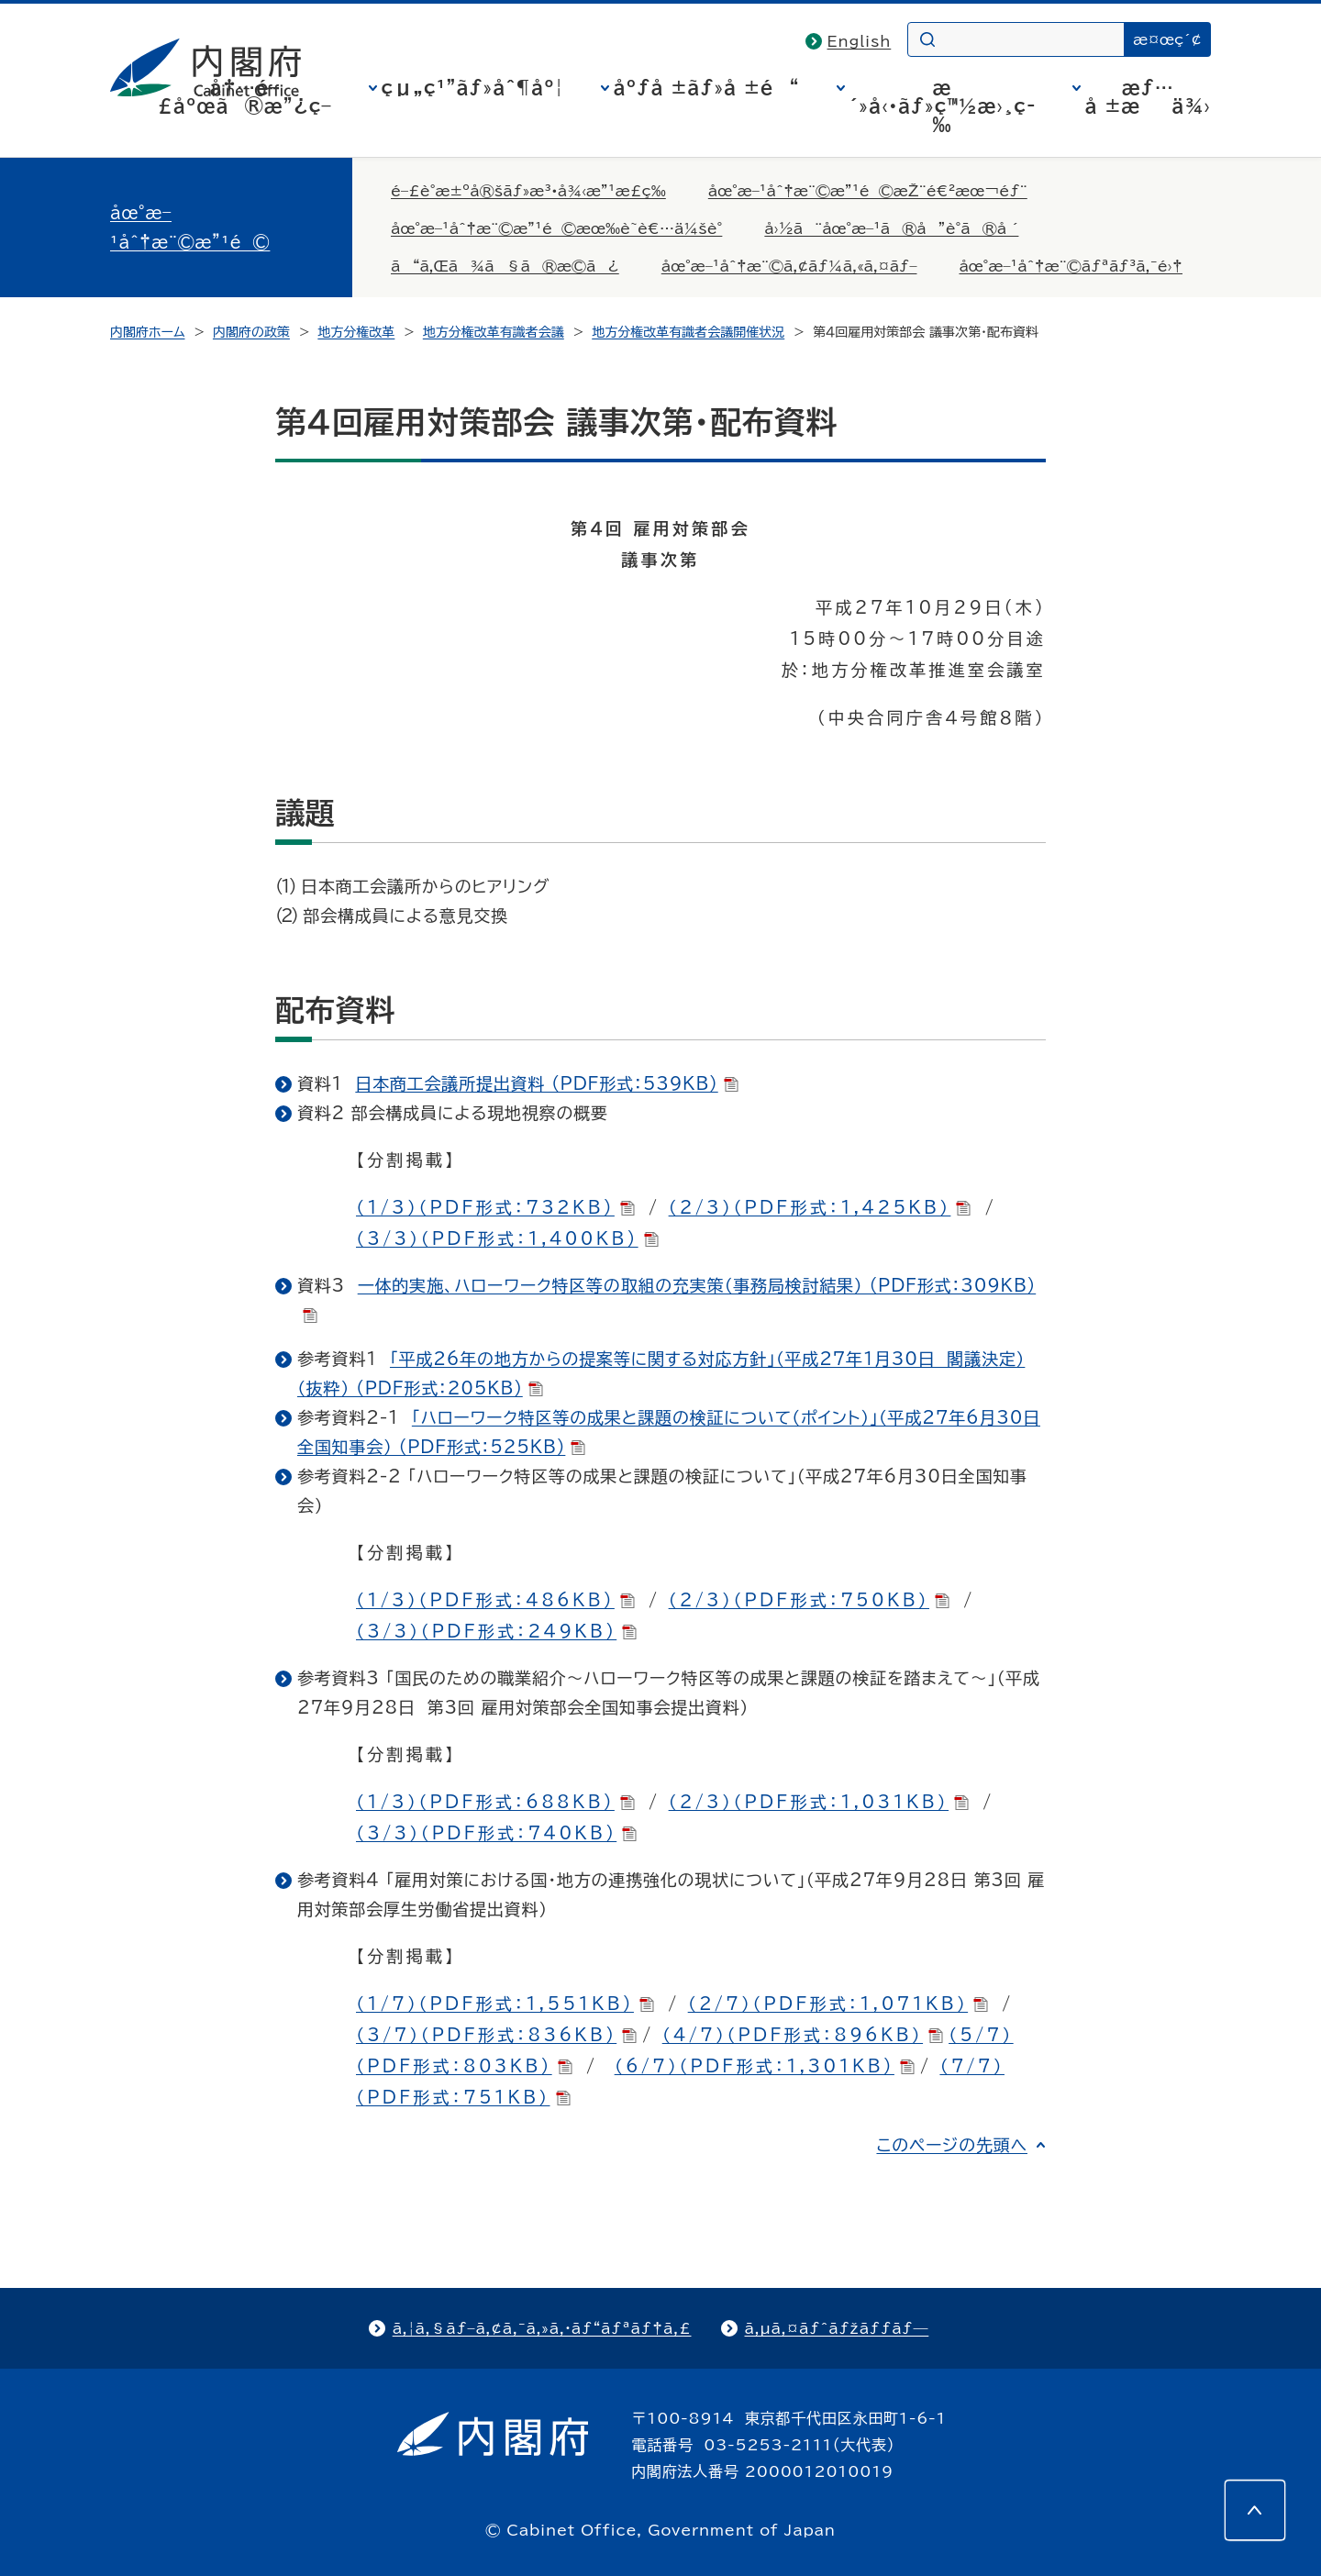 This screenshot has width=1321, height=2576. Describe the element at coordinates (251, 332) in the screenshot. I see `内閣府の政策` at that location.